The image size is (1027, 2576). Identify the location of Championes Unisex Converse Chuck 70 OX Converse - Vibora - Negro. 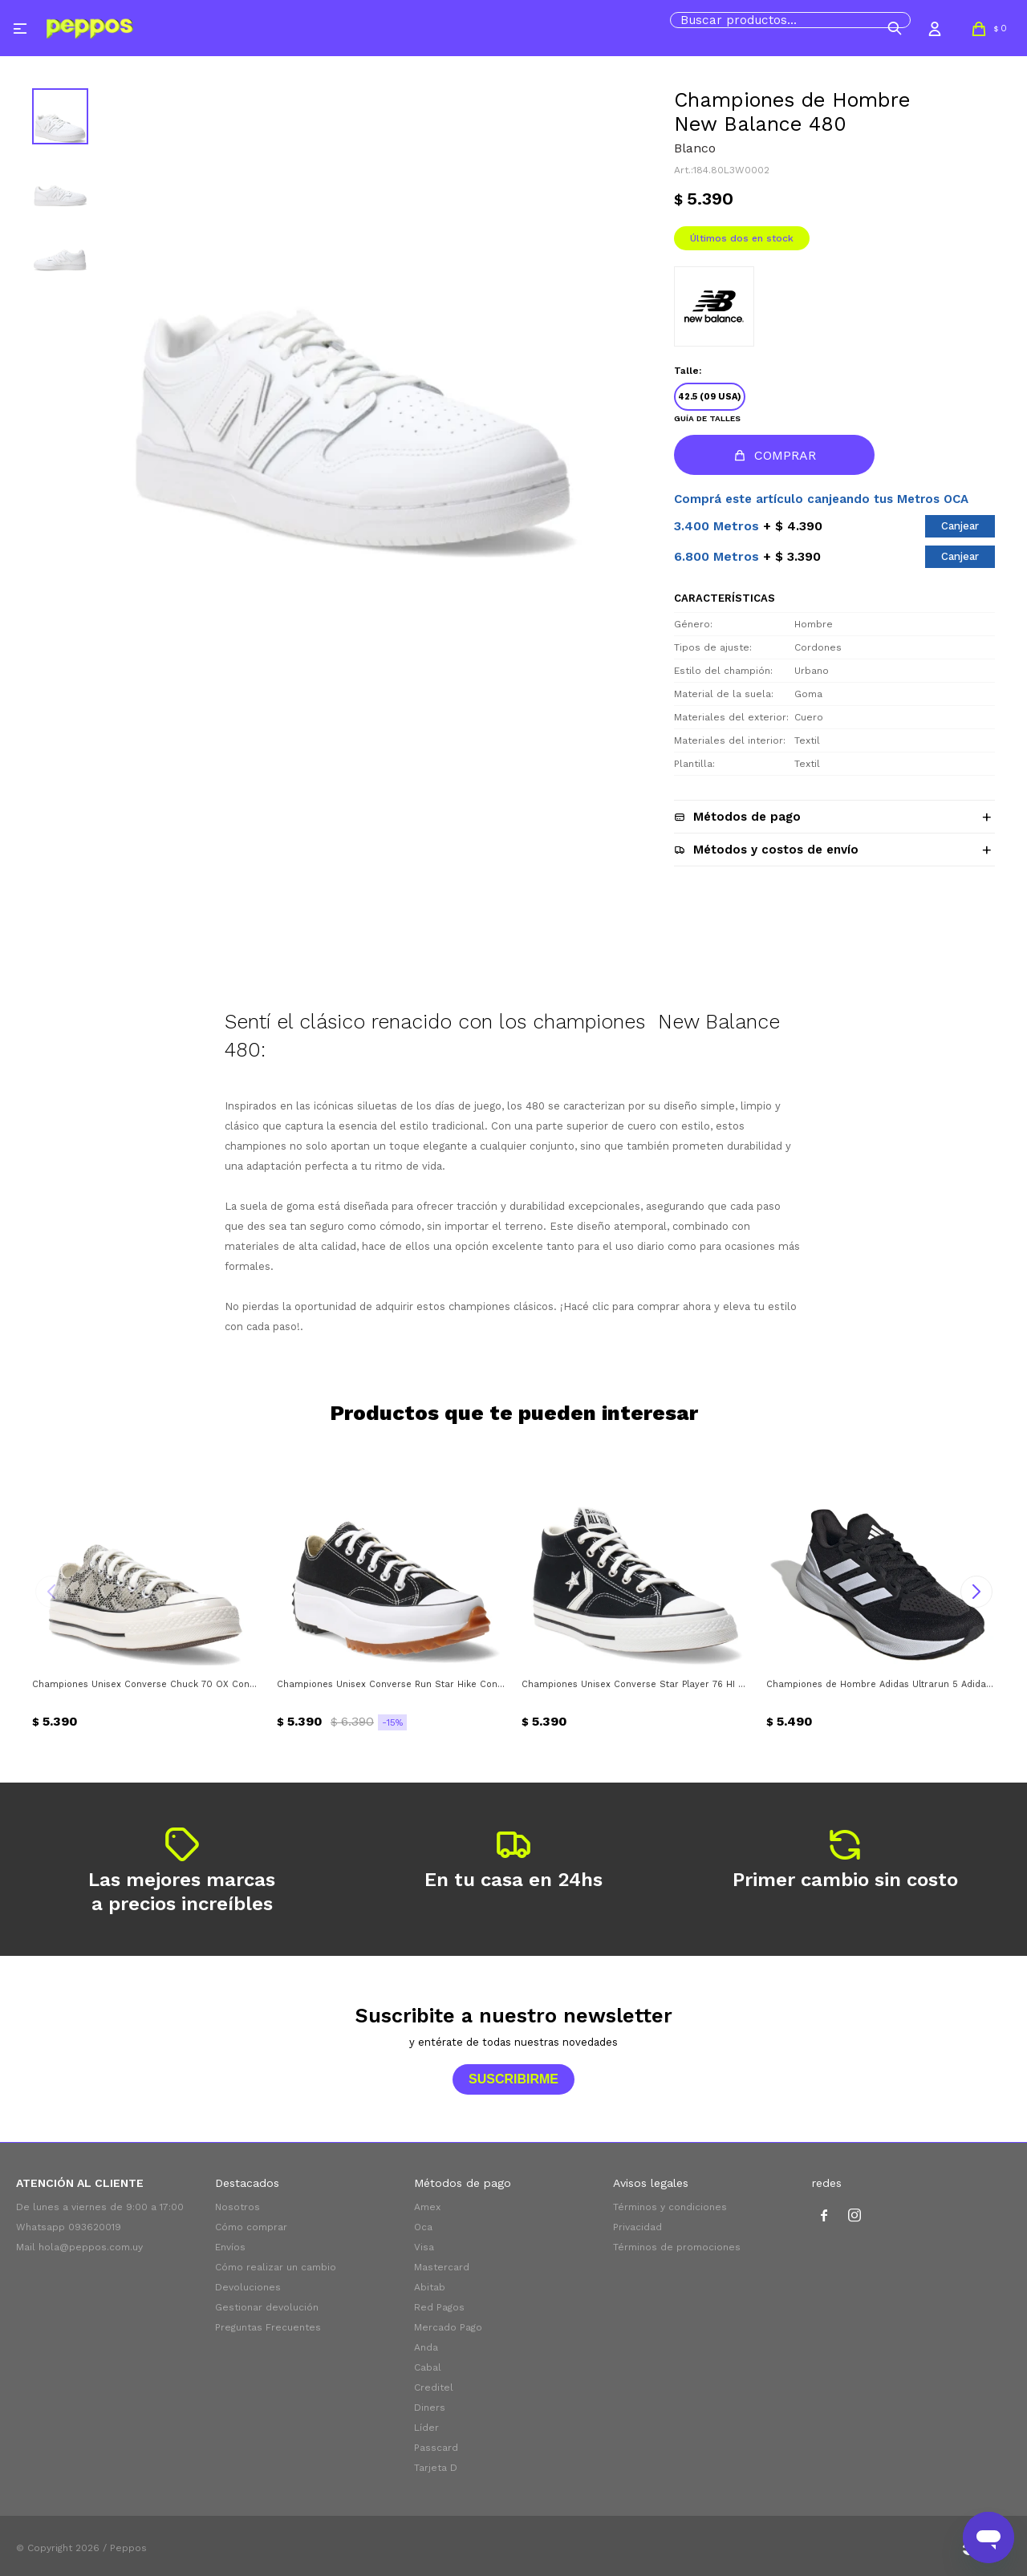
(146, 1684).